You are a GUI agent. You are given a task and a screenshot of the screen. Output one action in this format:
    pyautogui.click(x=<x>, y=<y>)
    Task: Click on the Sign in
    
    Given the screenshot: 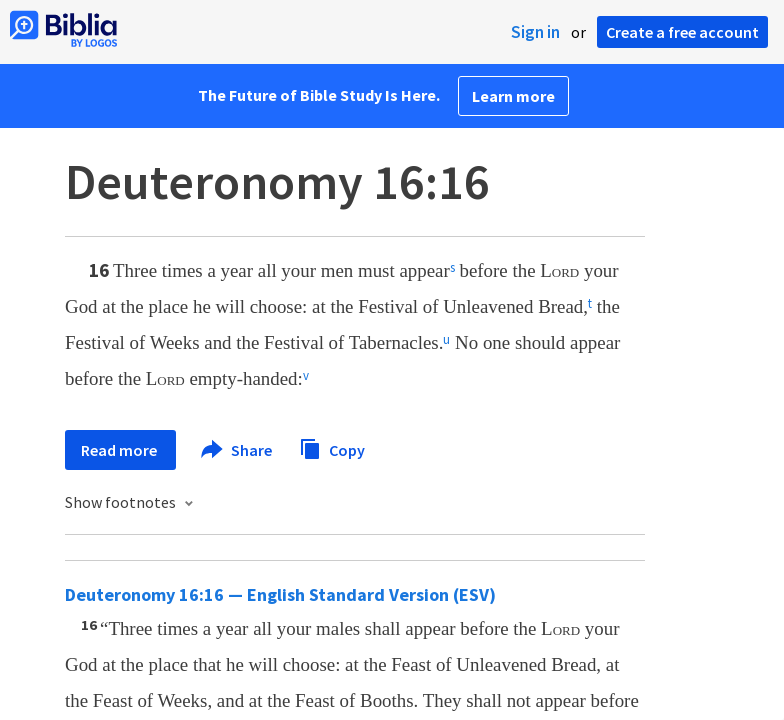 What is the action you would take?
    pyautogui.click(x=535, y=32)
    